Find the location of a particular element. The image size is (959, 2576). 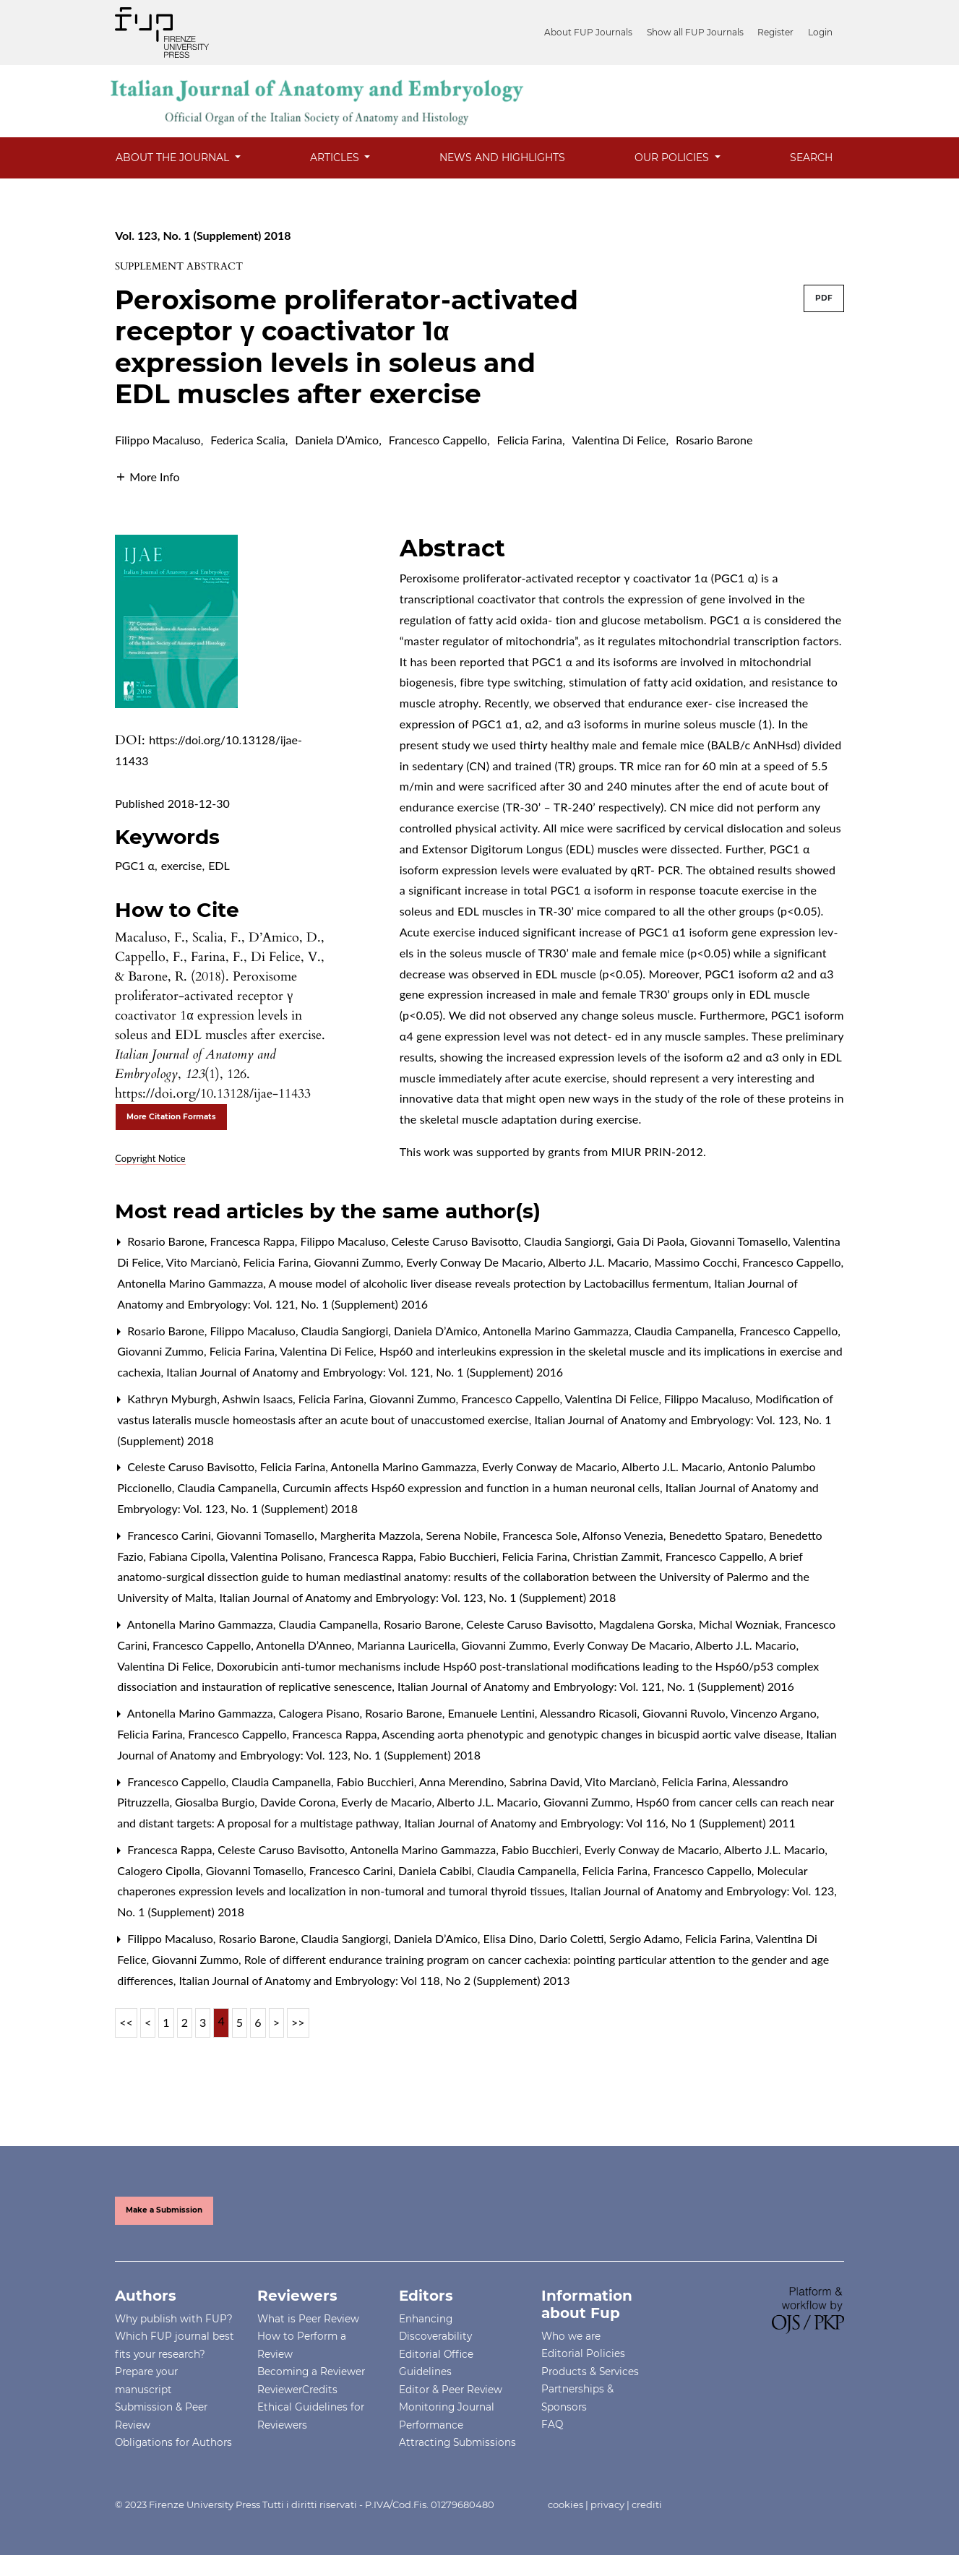

Articles [button] is located at coordinates (336, 157).